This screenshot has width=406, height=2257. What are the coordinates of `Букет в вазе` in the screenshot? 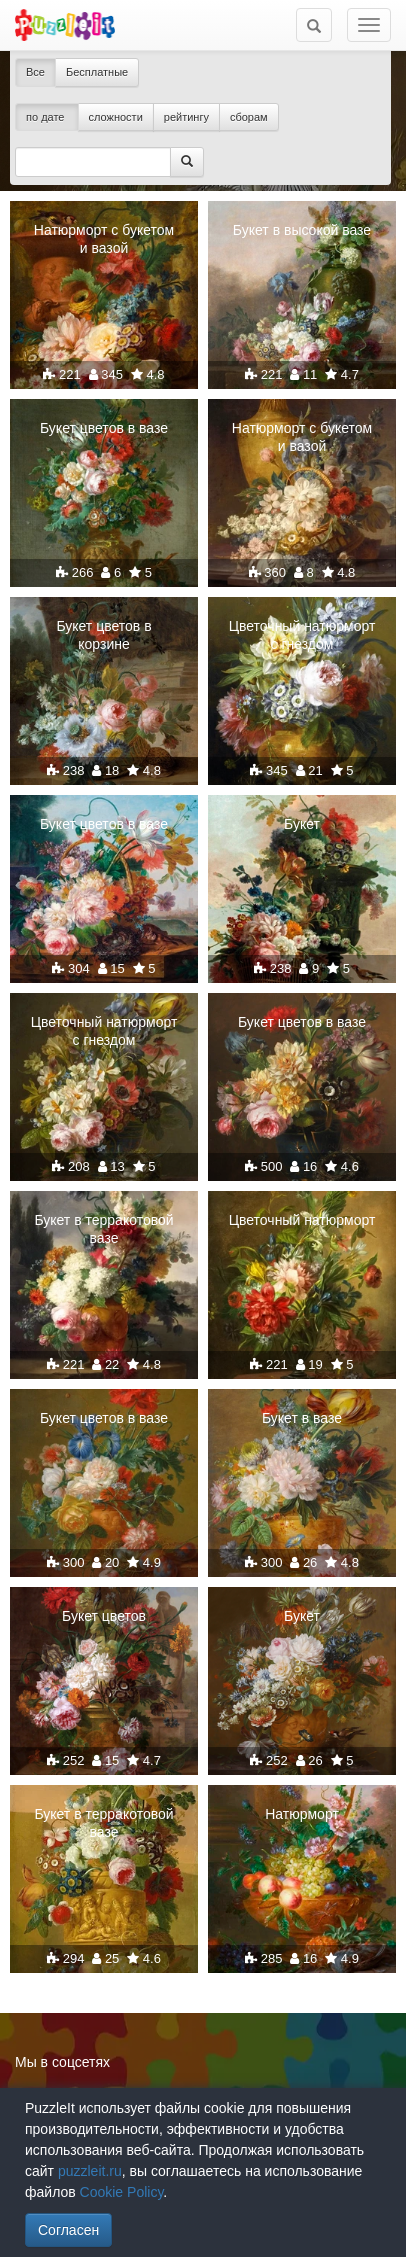 It's located at (302, 1418).